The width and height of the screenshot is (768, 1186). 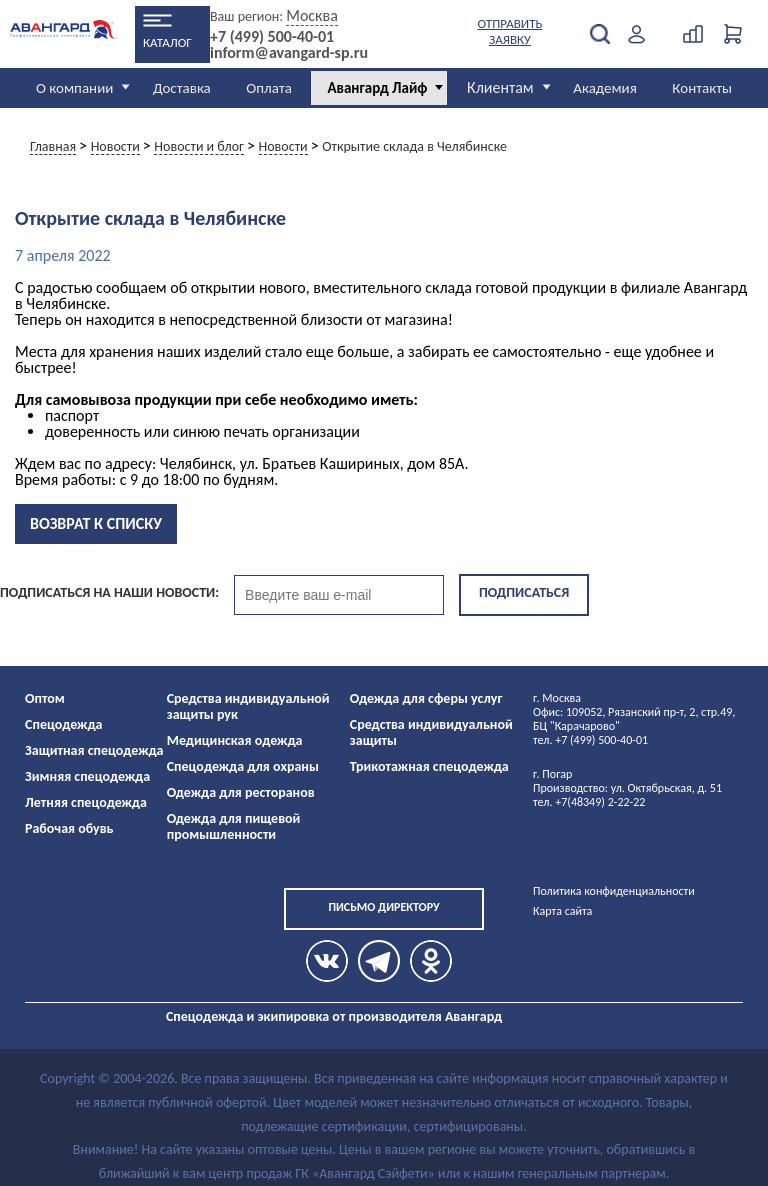 I want to click on Академия, so click(x=605, y=88).